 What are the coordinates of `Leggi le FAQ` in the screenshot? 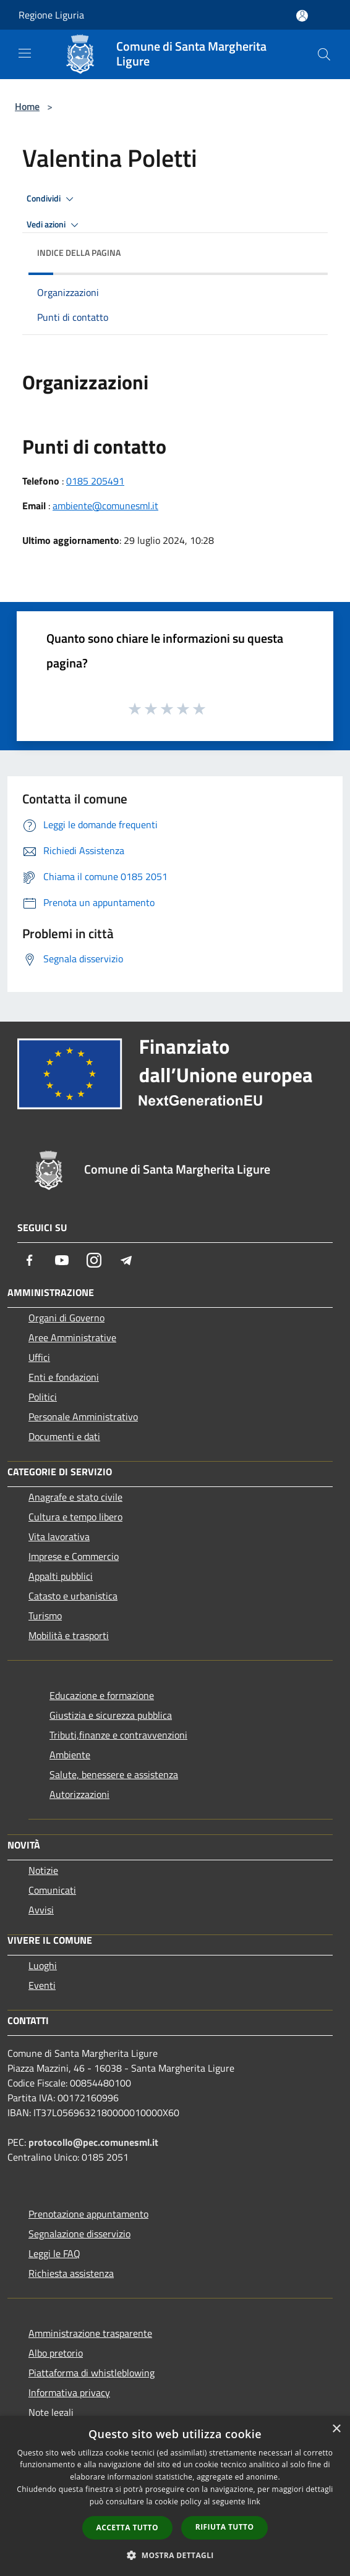 It's located at (54, 2253).